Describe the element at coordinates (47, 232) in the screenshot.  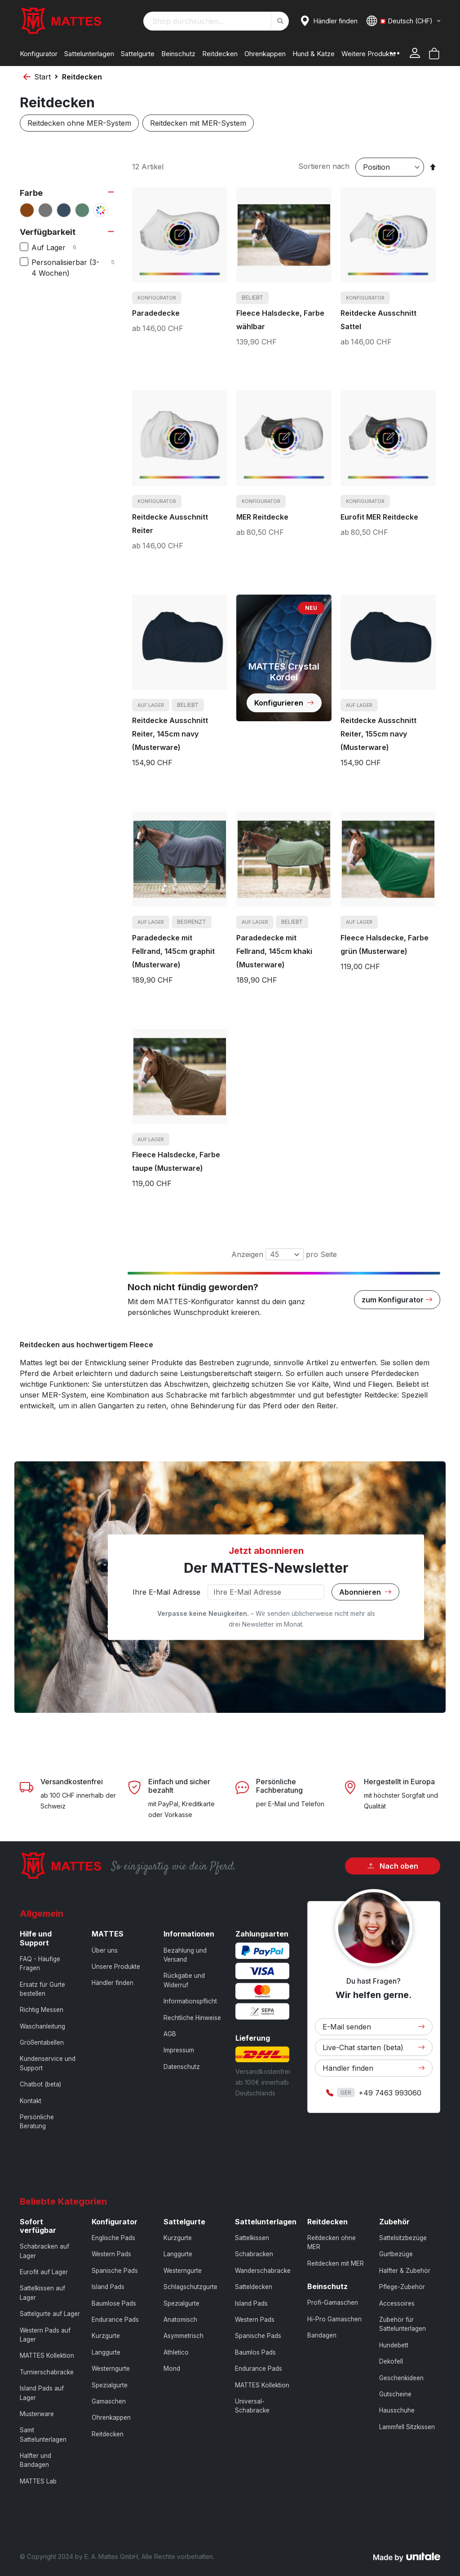
I see `Verfügbarkeit [tab]` at that location.